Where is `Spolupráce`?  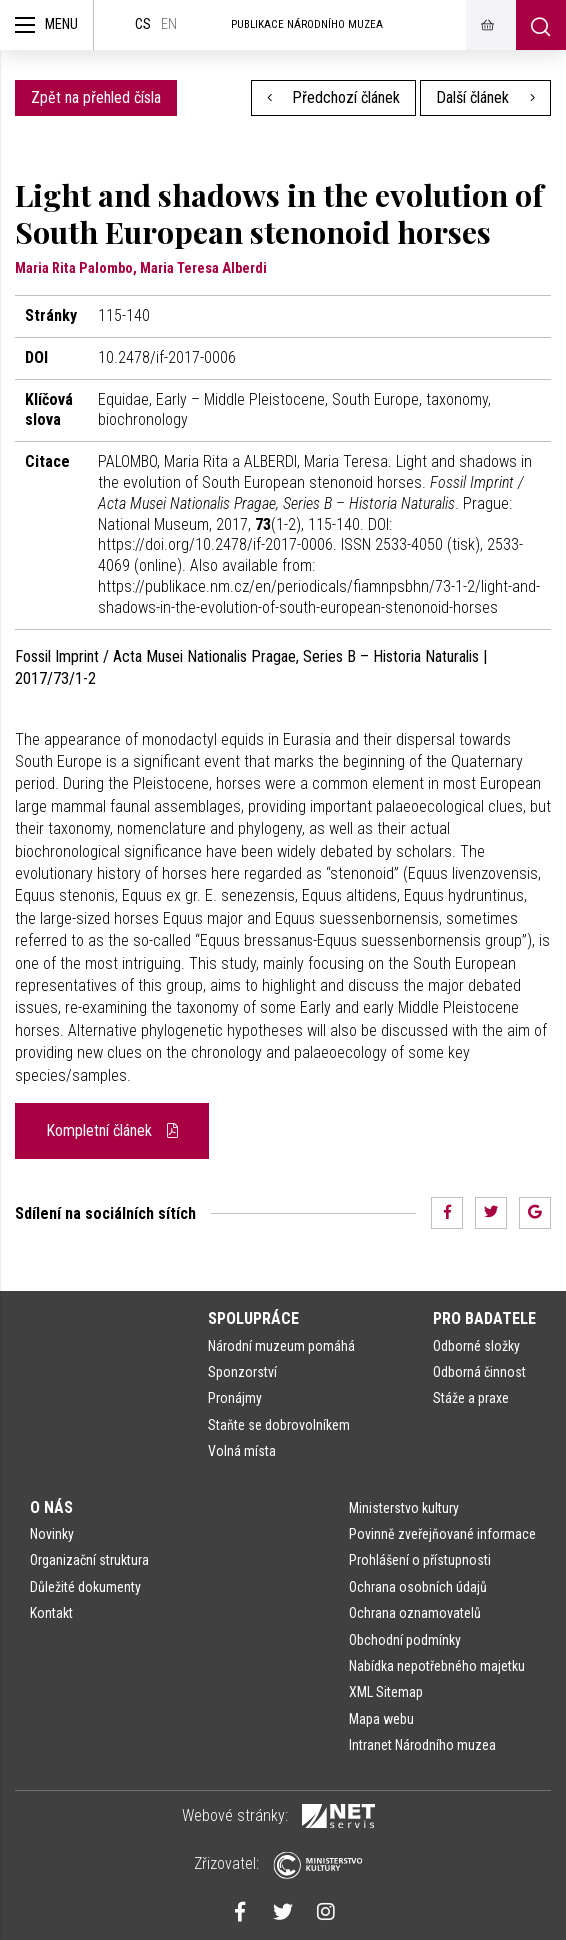
Spolupráce is located at coordinates (253, 1318).